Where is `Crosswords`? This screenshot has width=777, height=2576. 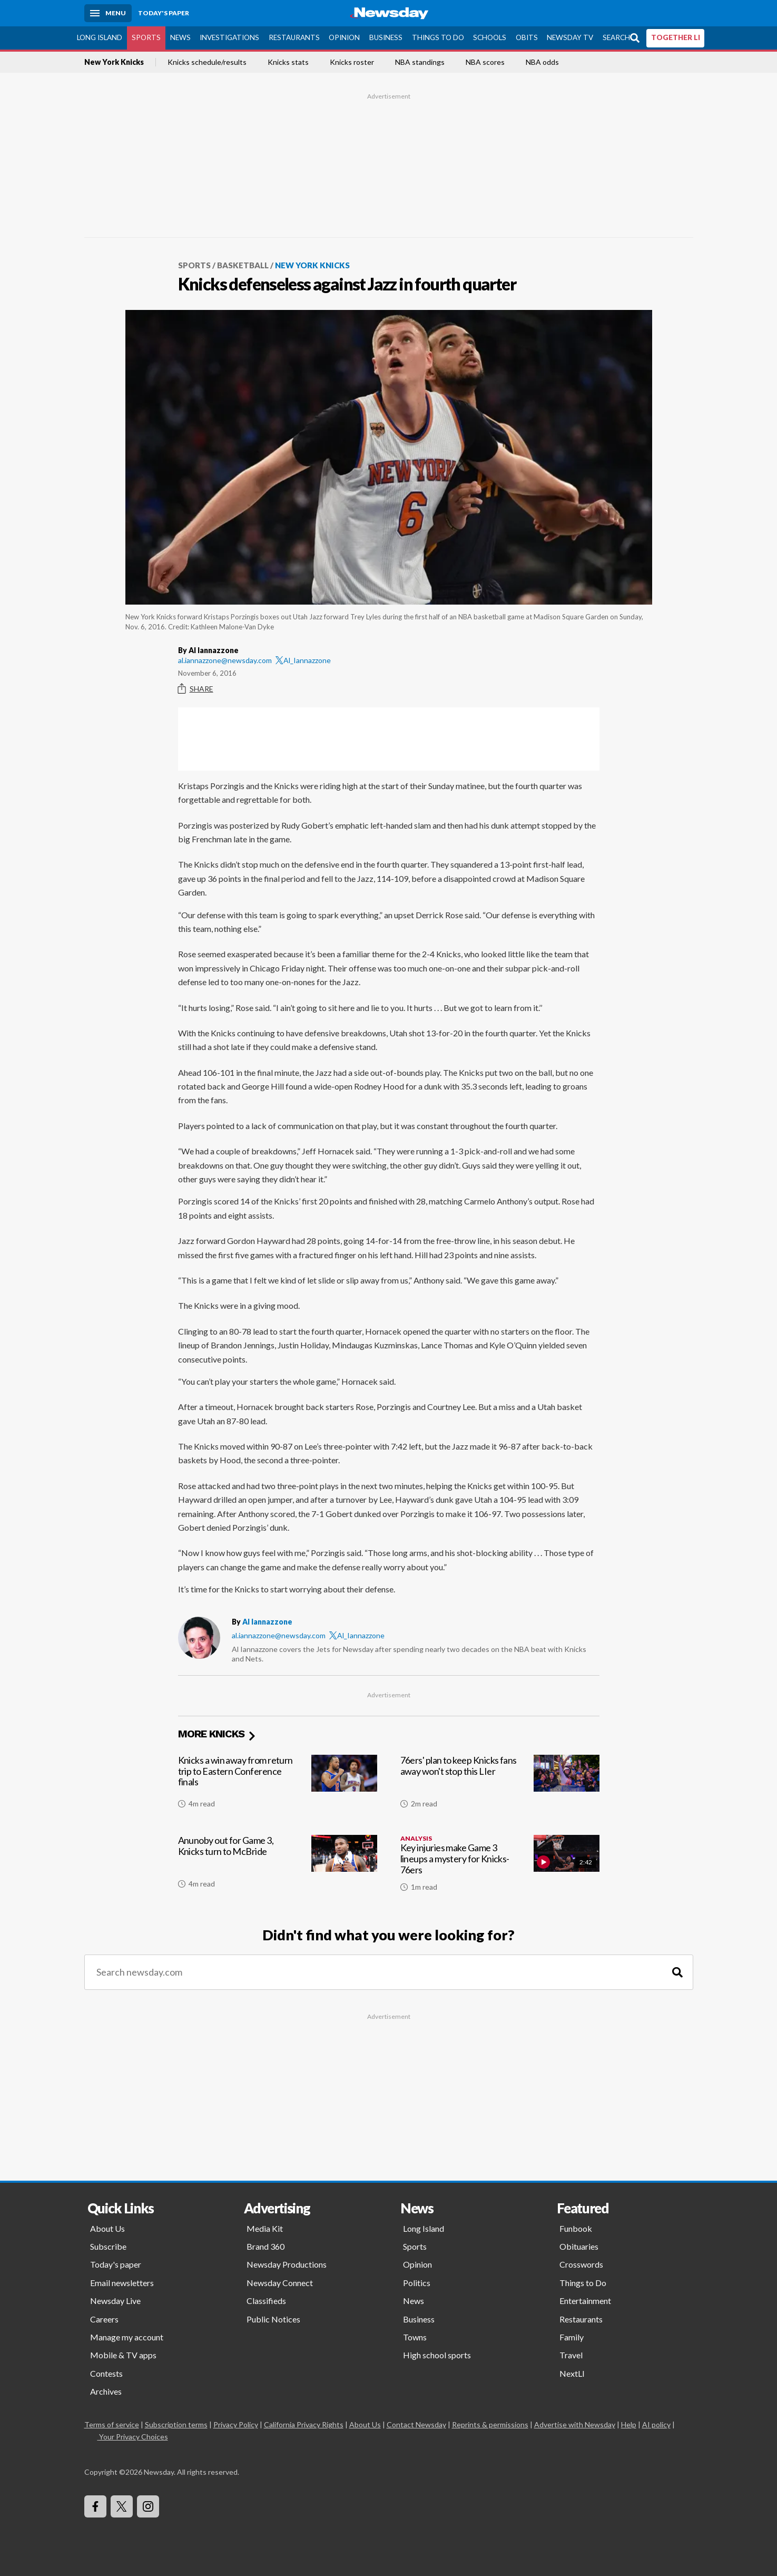 Crosswords is located at coordinates (581, 2264).